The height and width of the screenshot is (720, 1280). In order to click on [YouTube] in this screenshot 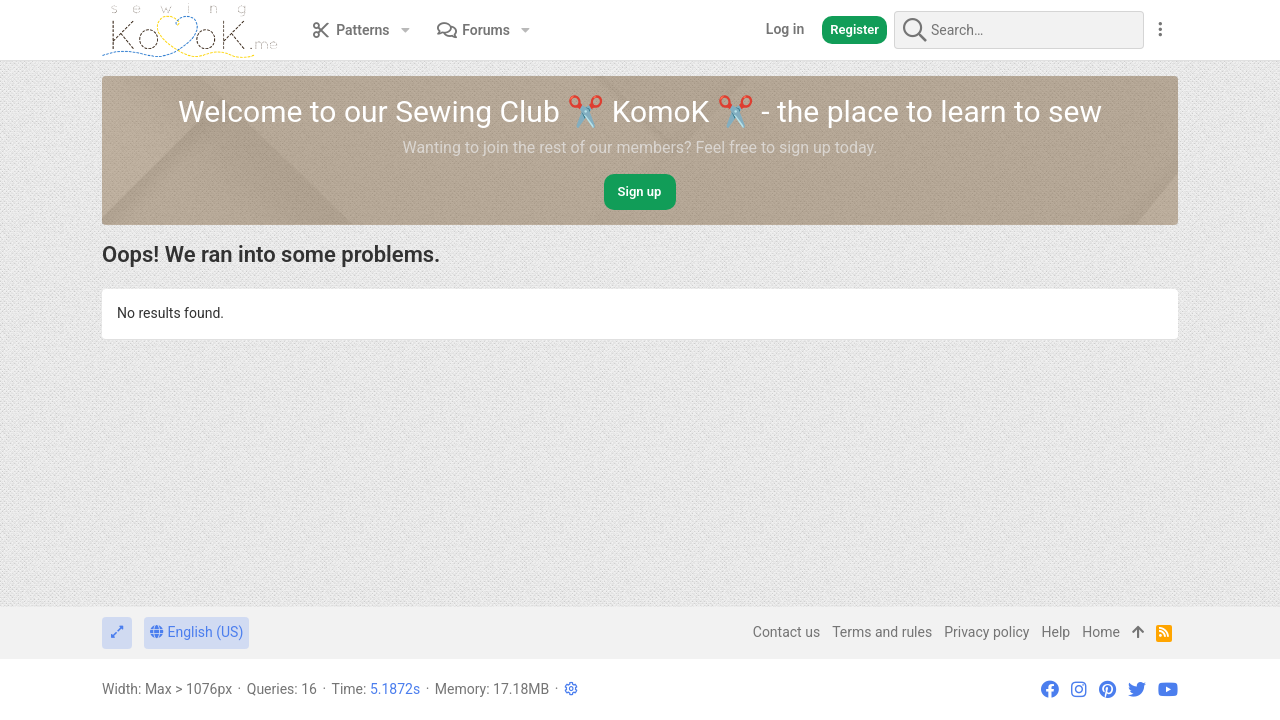, I will do `click(1168, 689)`.